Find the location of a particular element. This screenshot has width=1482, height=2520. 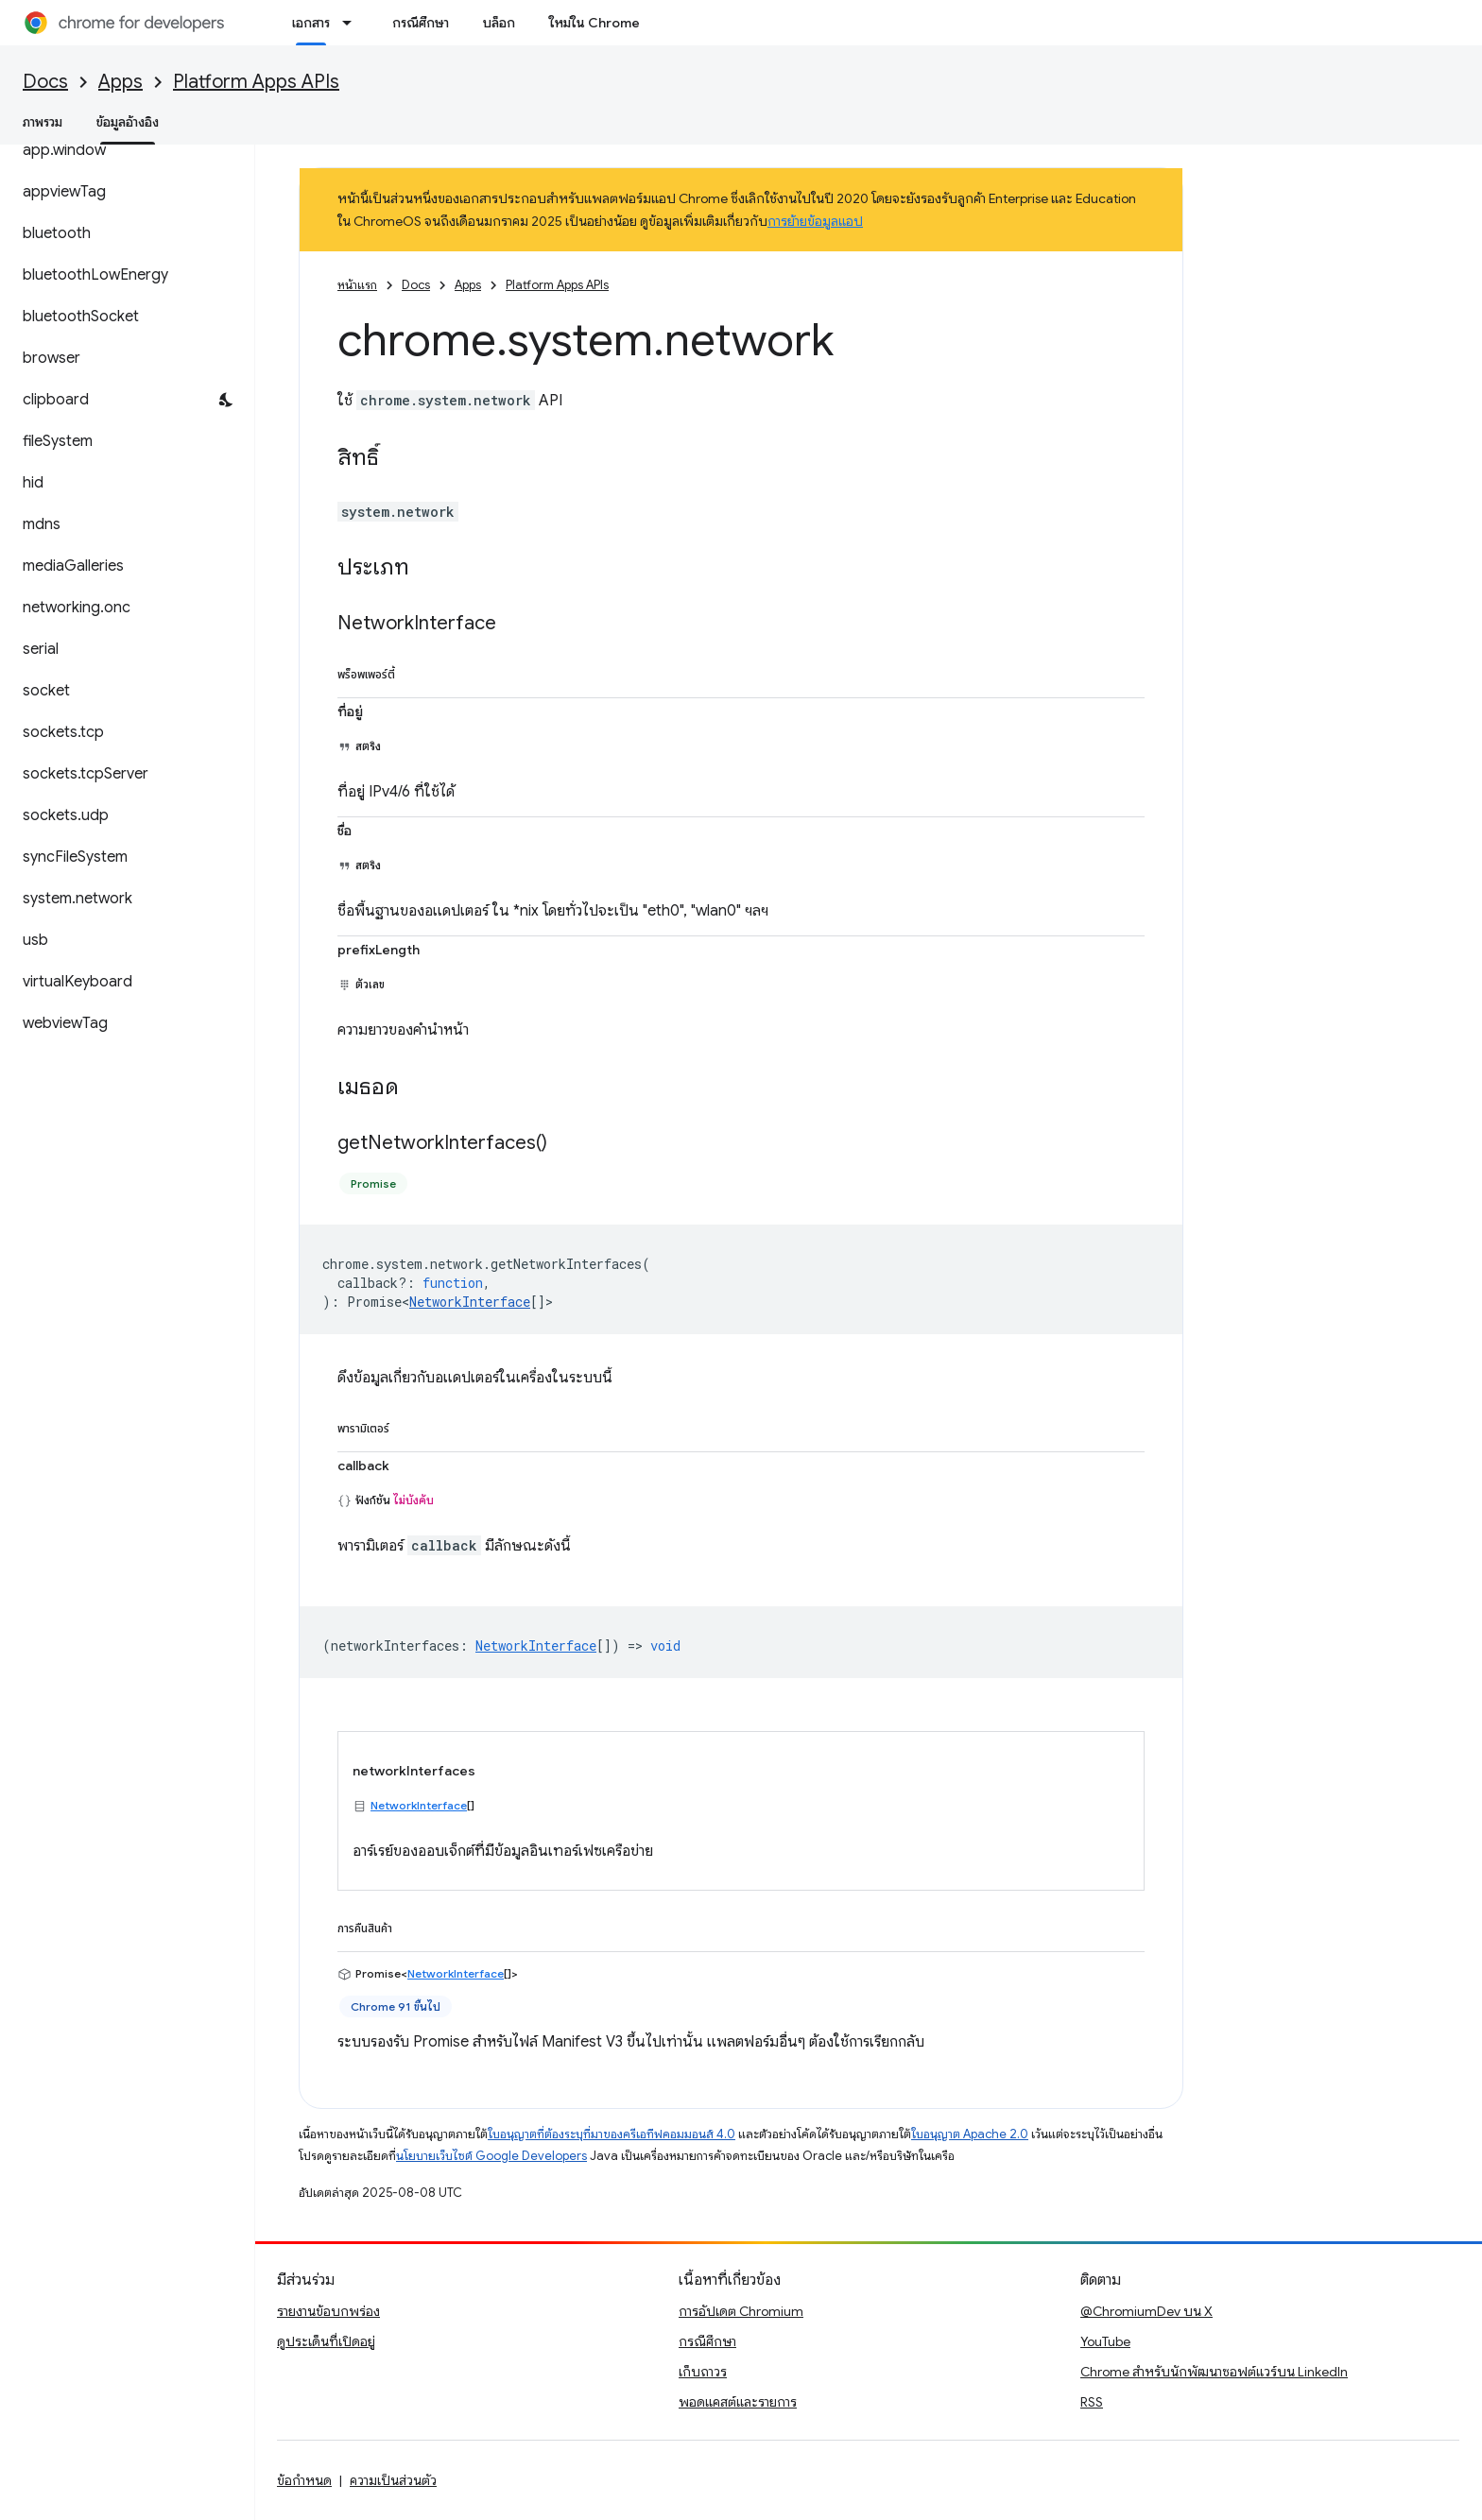

ข้อกำหนด is located at coordinates (304, 2480).